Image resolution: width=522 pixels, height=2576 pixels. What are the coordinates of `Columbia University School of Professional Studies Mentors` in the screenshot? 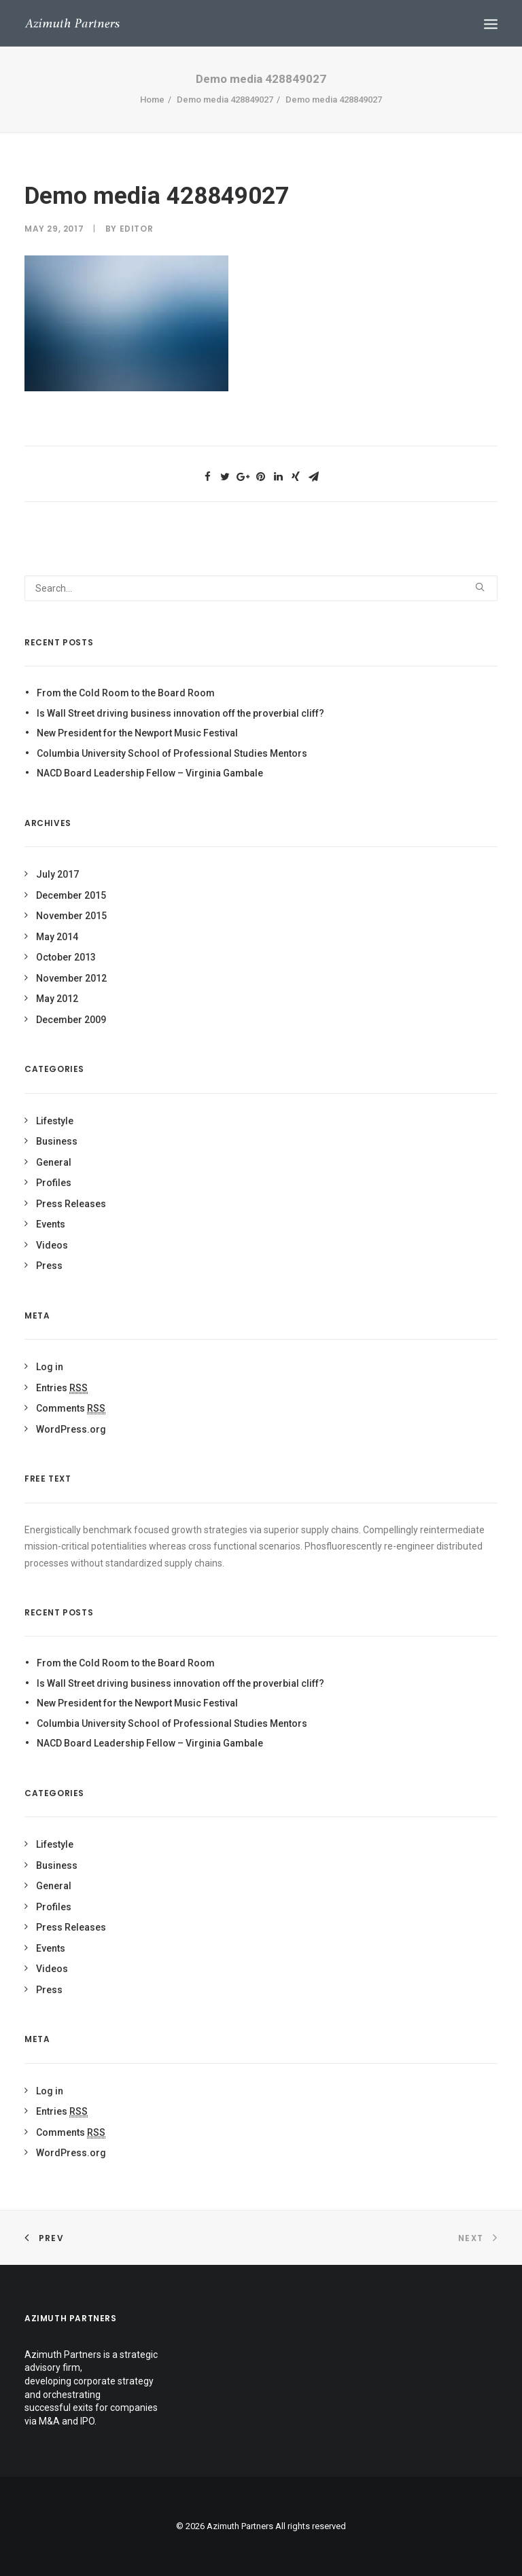 It's located at (172, 753).